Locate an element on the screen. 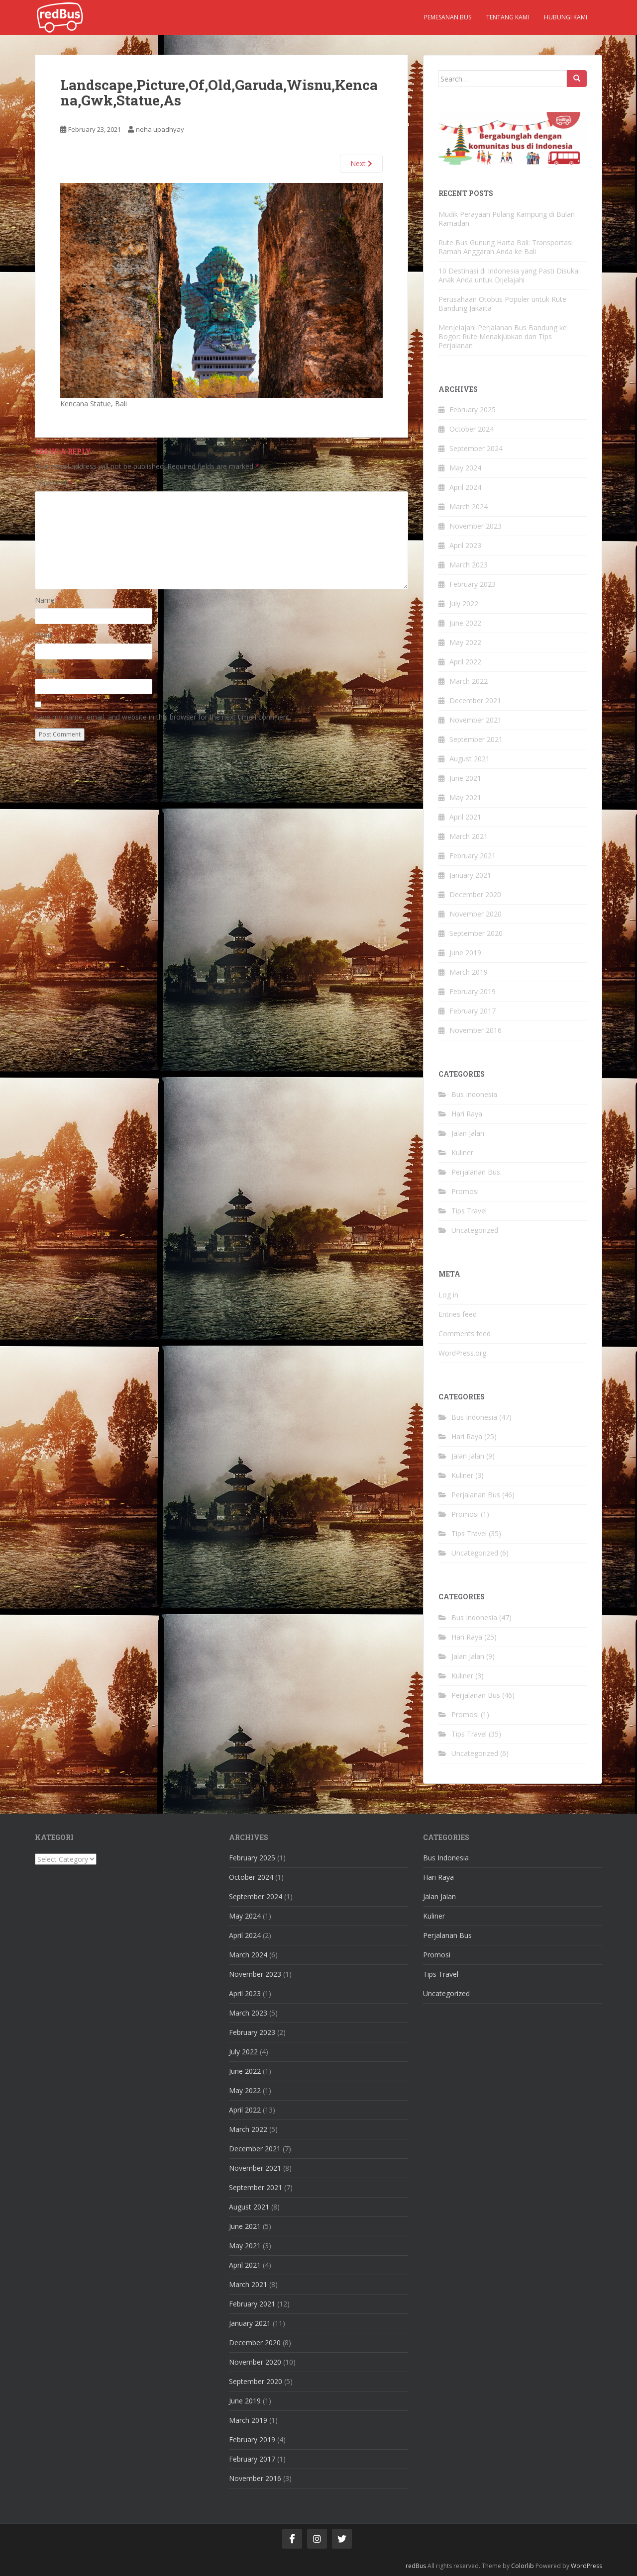 Image resolution: width=637 pixels, height=2576 pixels. Promosi is located at coordinates (465, 1191).